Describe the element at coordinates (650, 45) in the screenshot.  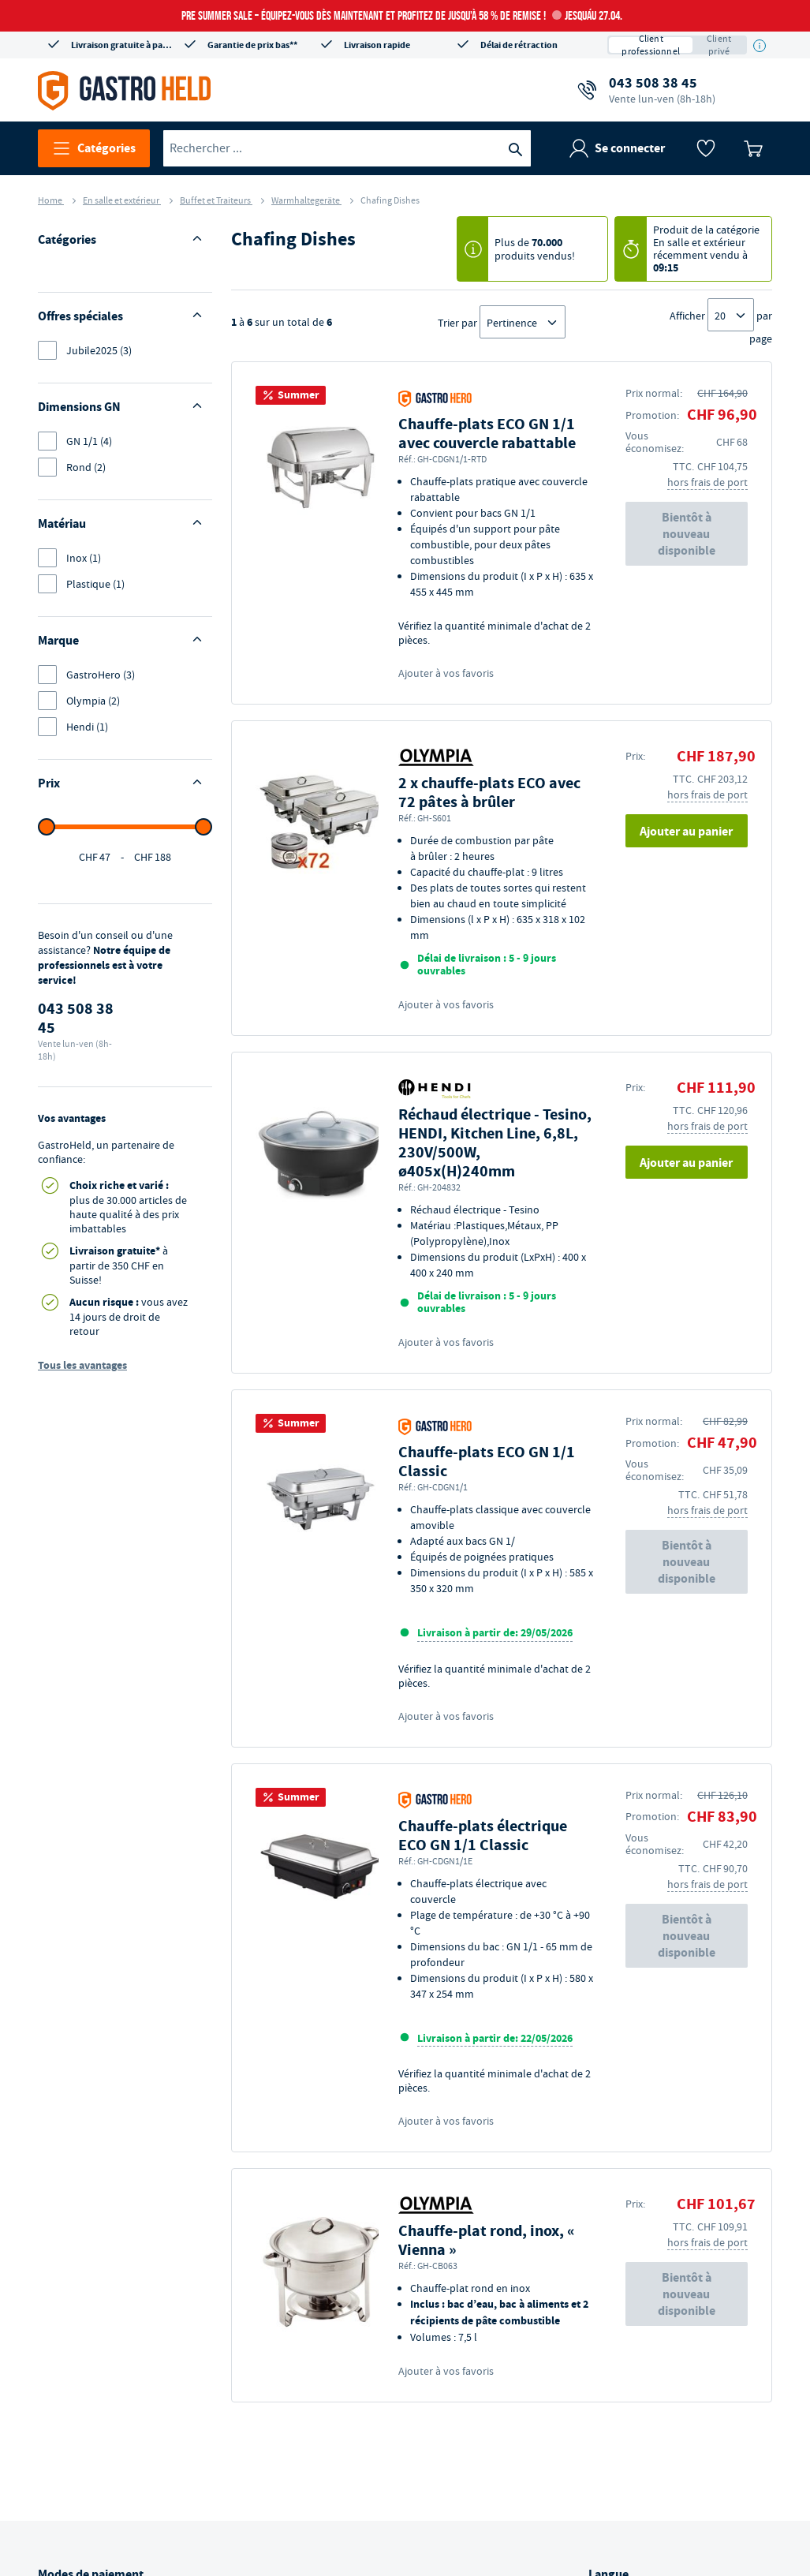
I see `Client professionnel` at that location.